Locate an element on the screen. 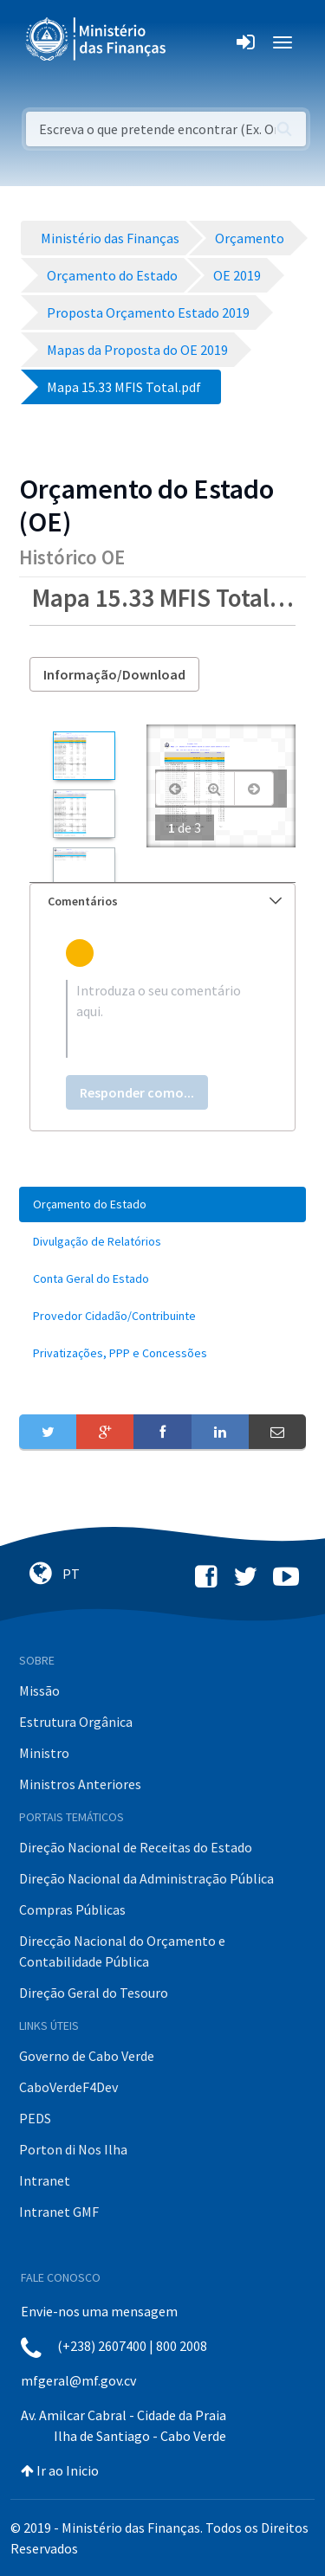 The image size is (325, 2576). Intranet is located at coordinates (44, 2180).